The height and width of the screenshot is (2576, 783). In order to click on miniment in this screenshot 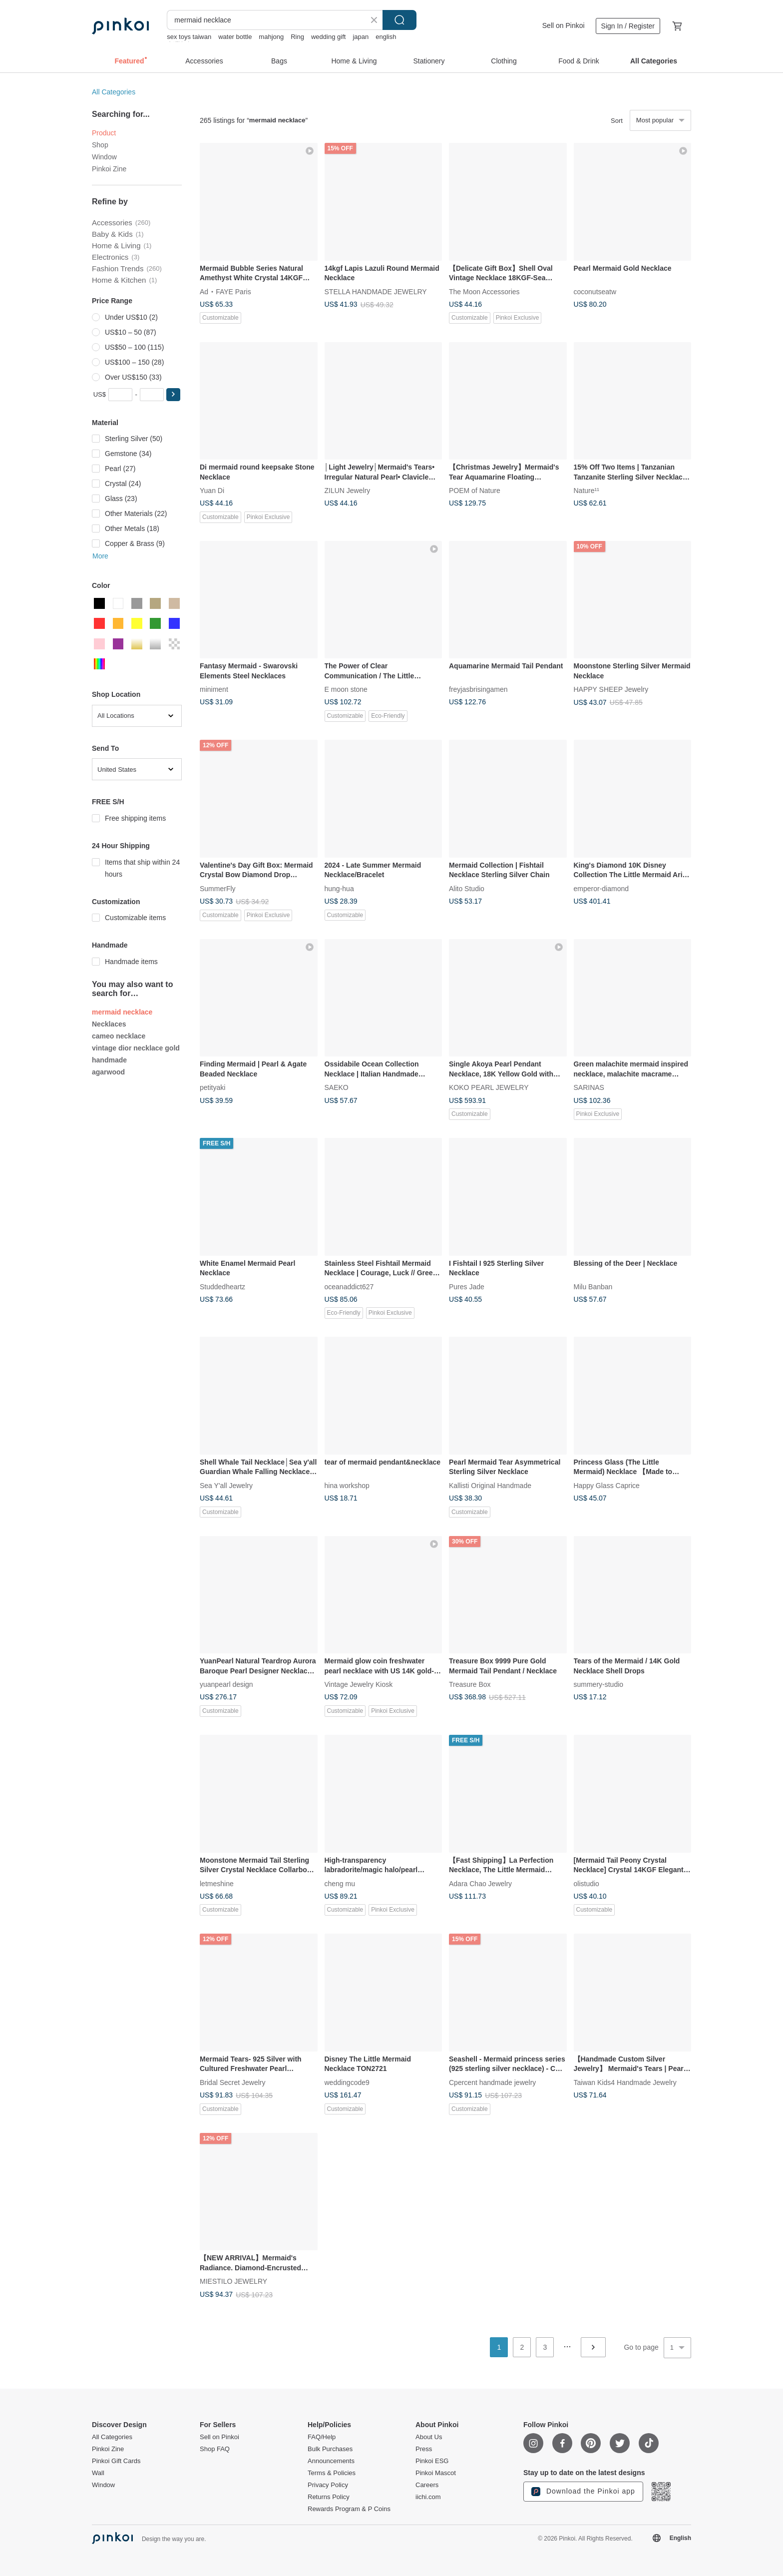, I will do `click(214, 689)`.